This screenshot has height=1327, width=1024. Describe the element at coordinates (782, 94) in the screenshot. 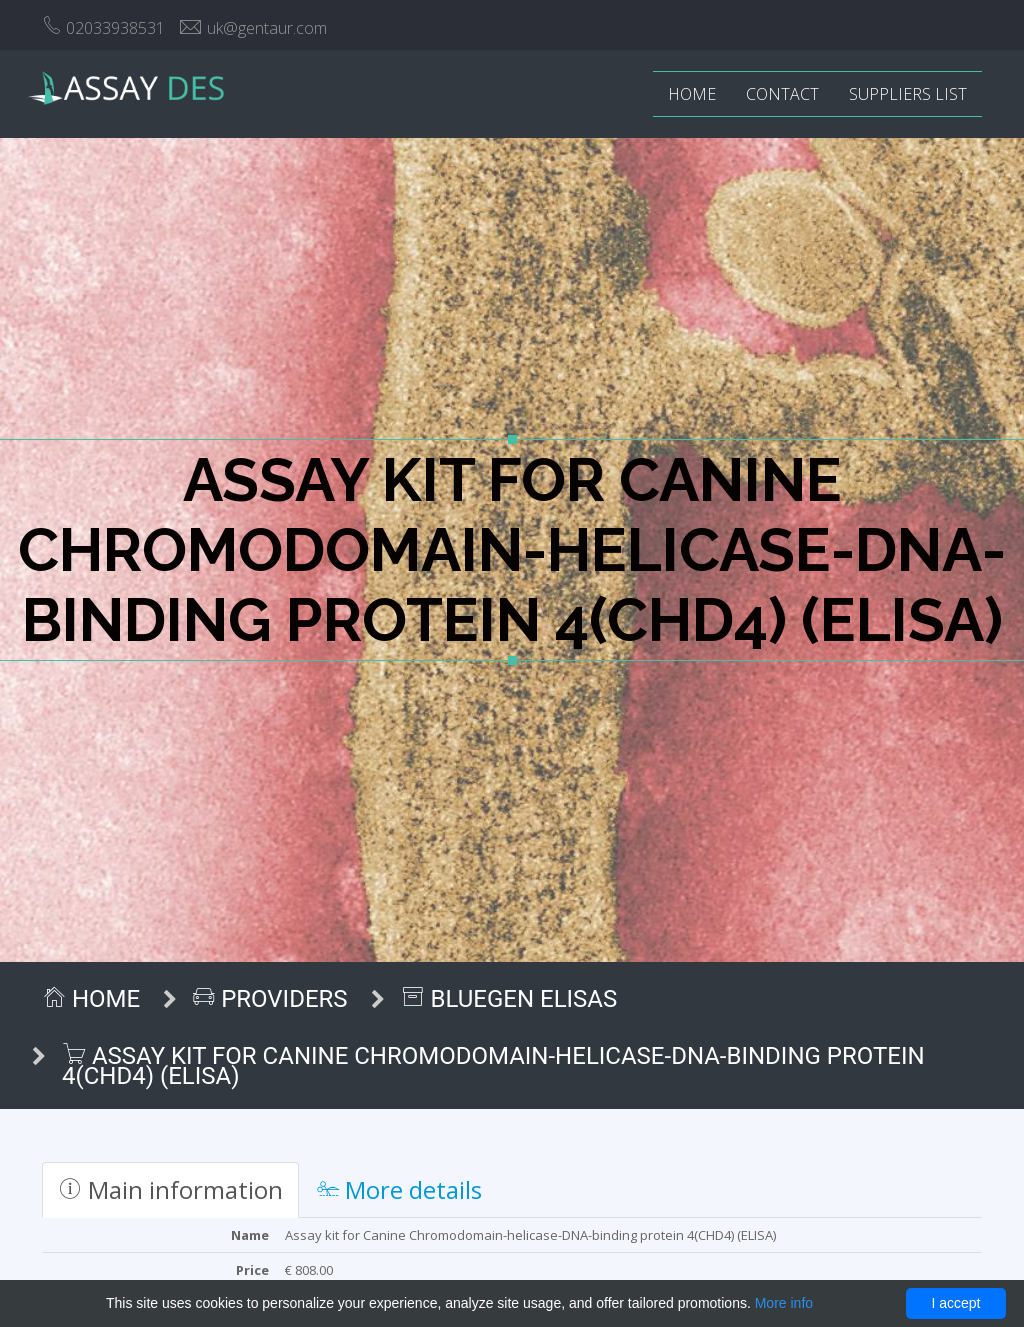

I see `Contact` at that location.